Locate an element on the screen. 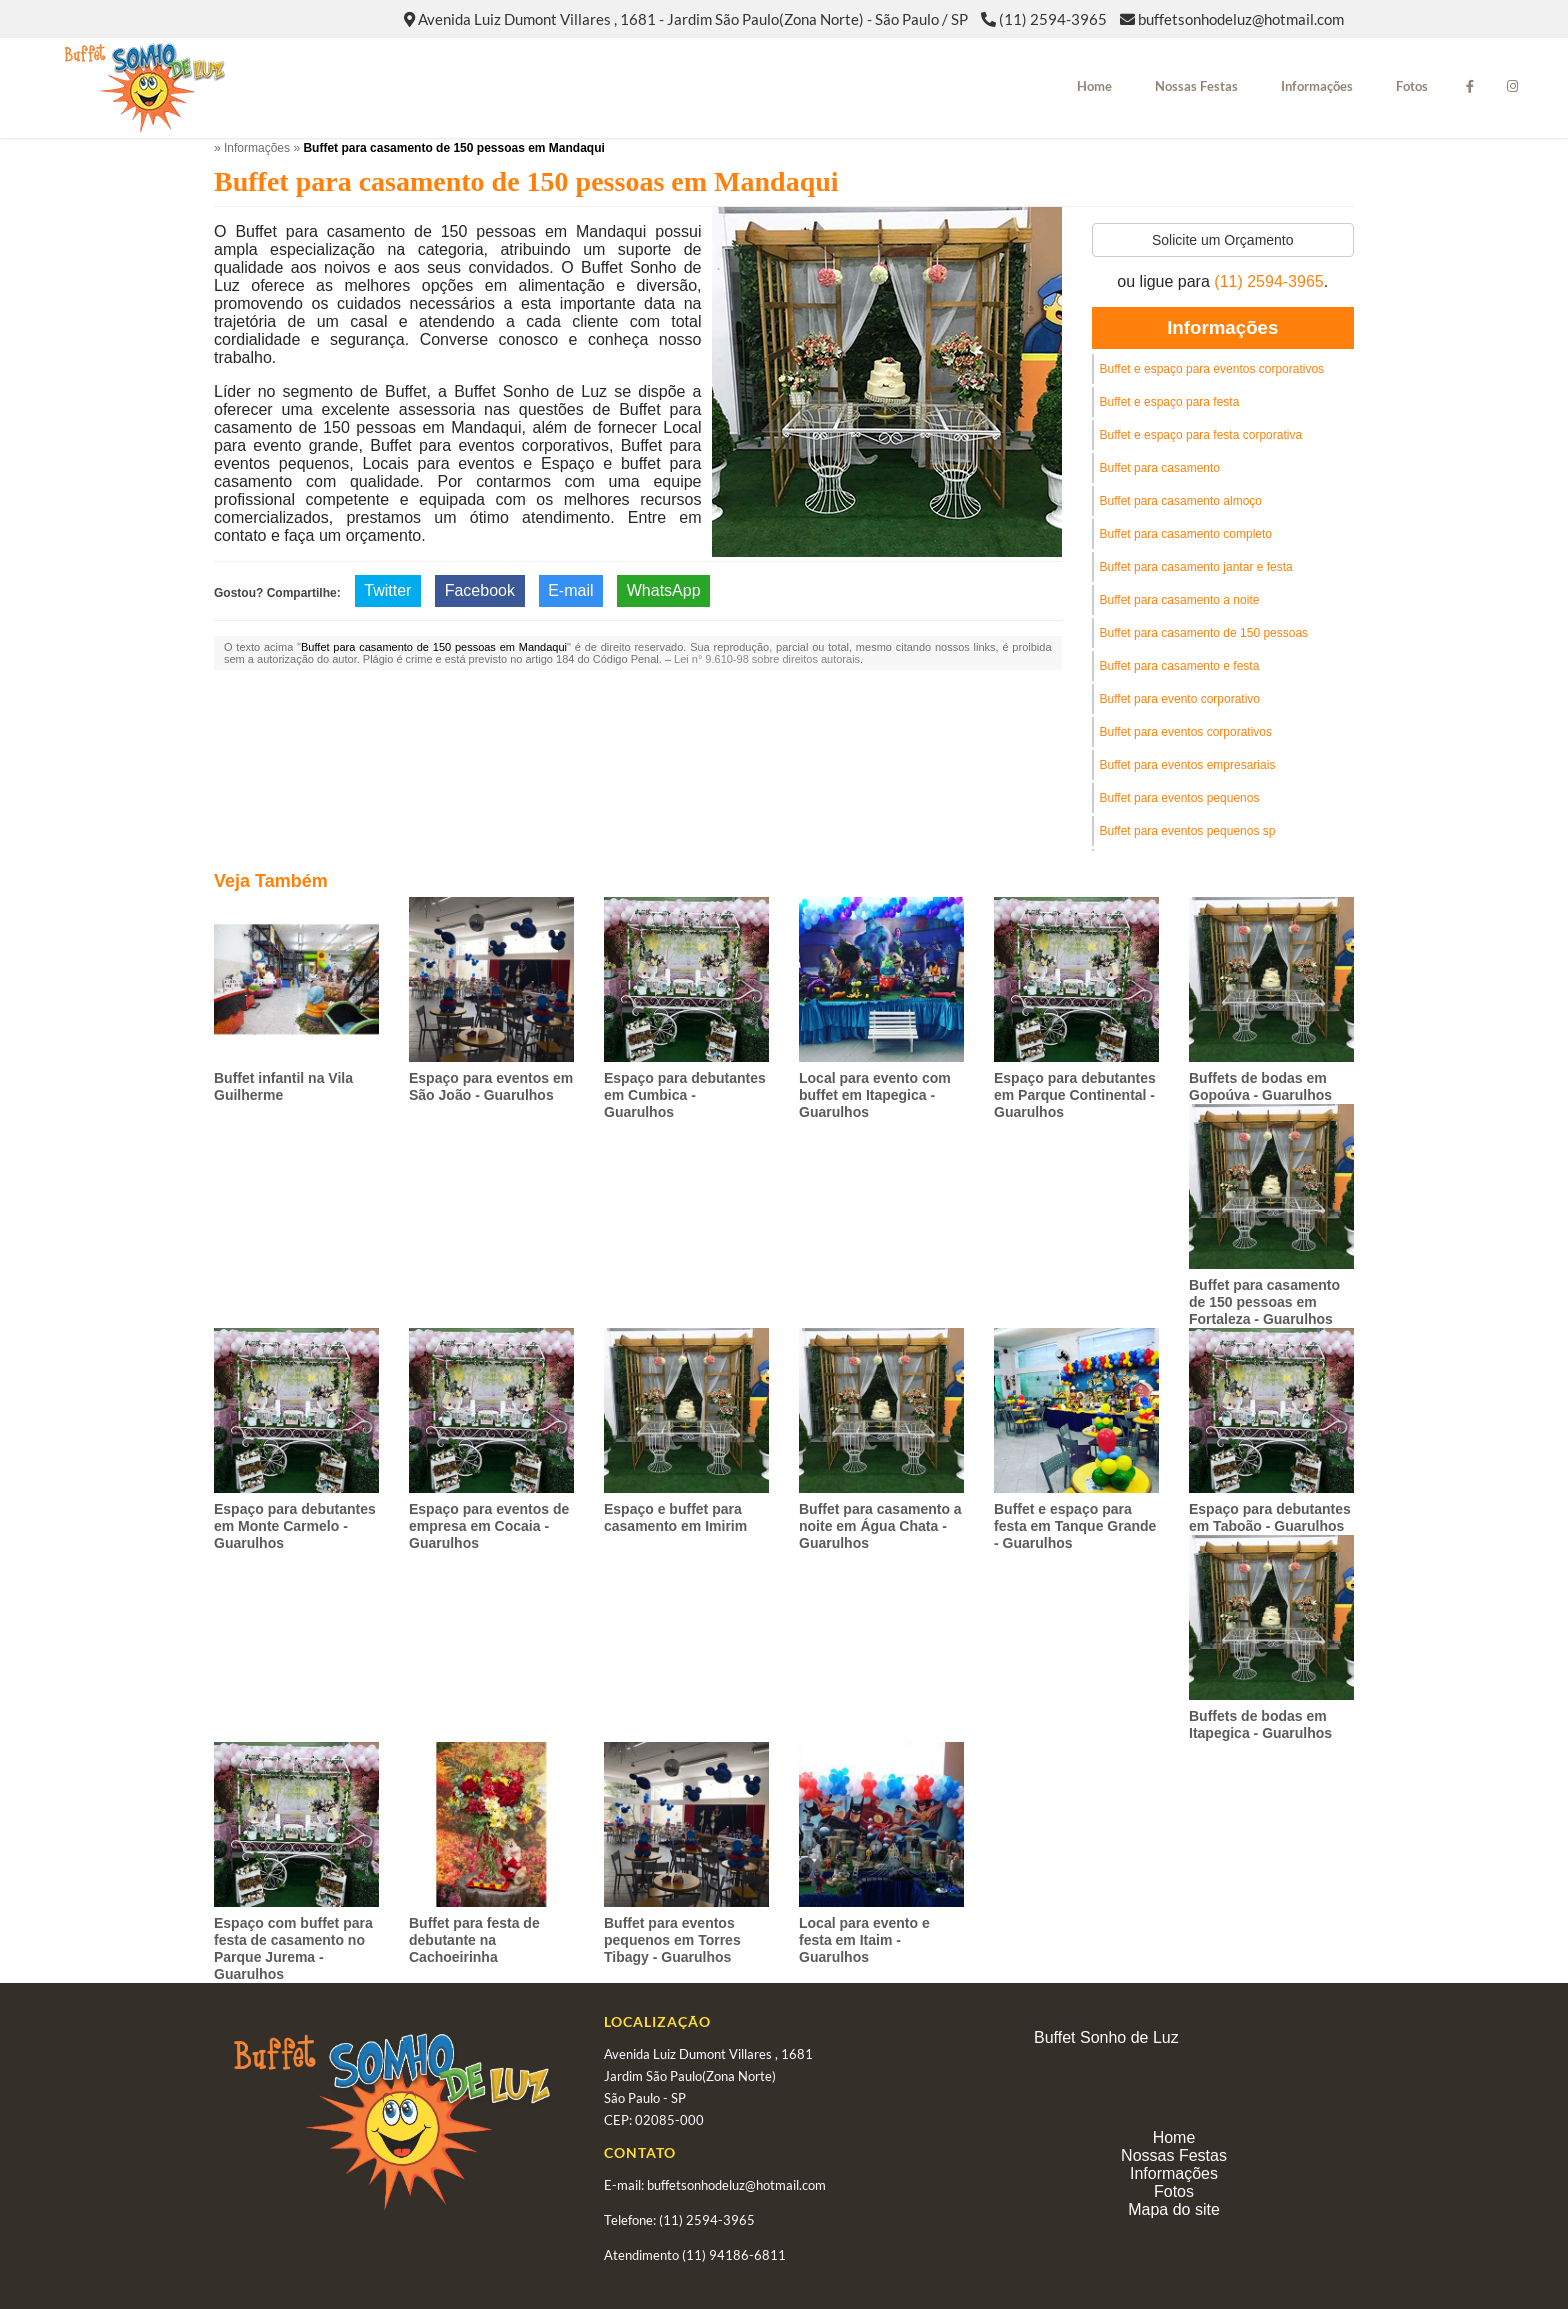  Buffet para casamento completo is located at coordinates (1186, 534).